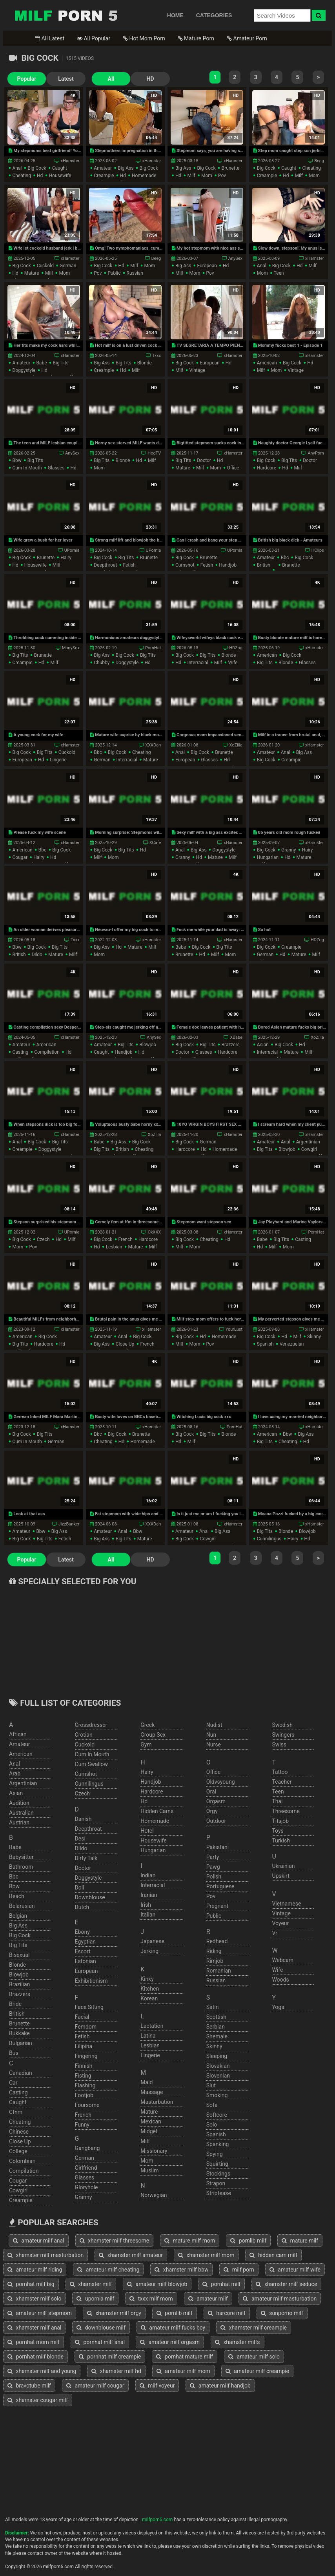  Describe the element at coordinates (22, 1906) in the screenshot. I see `belarusian` at that location.